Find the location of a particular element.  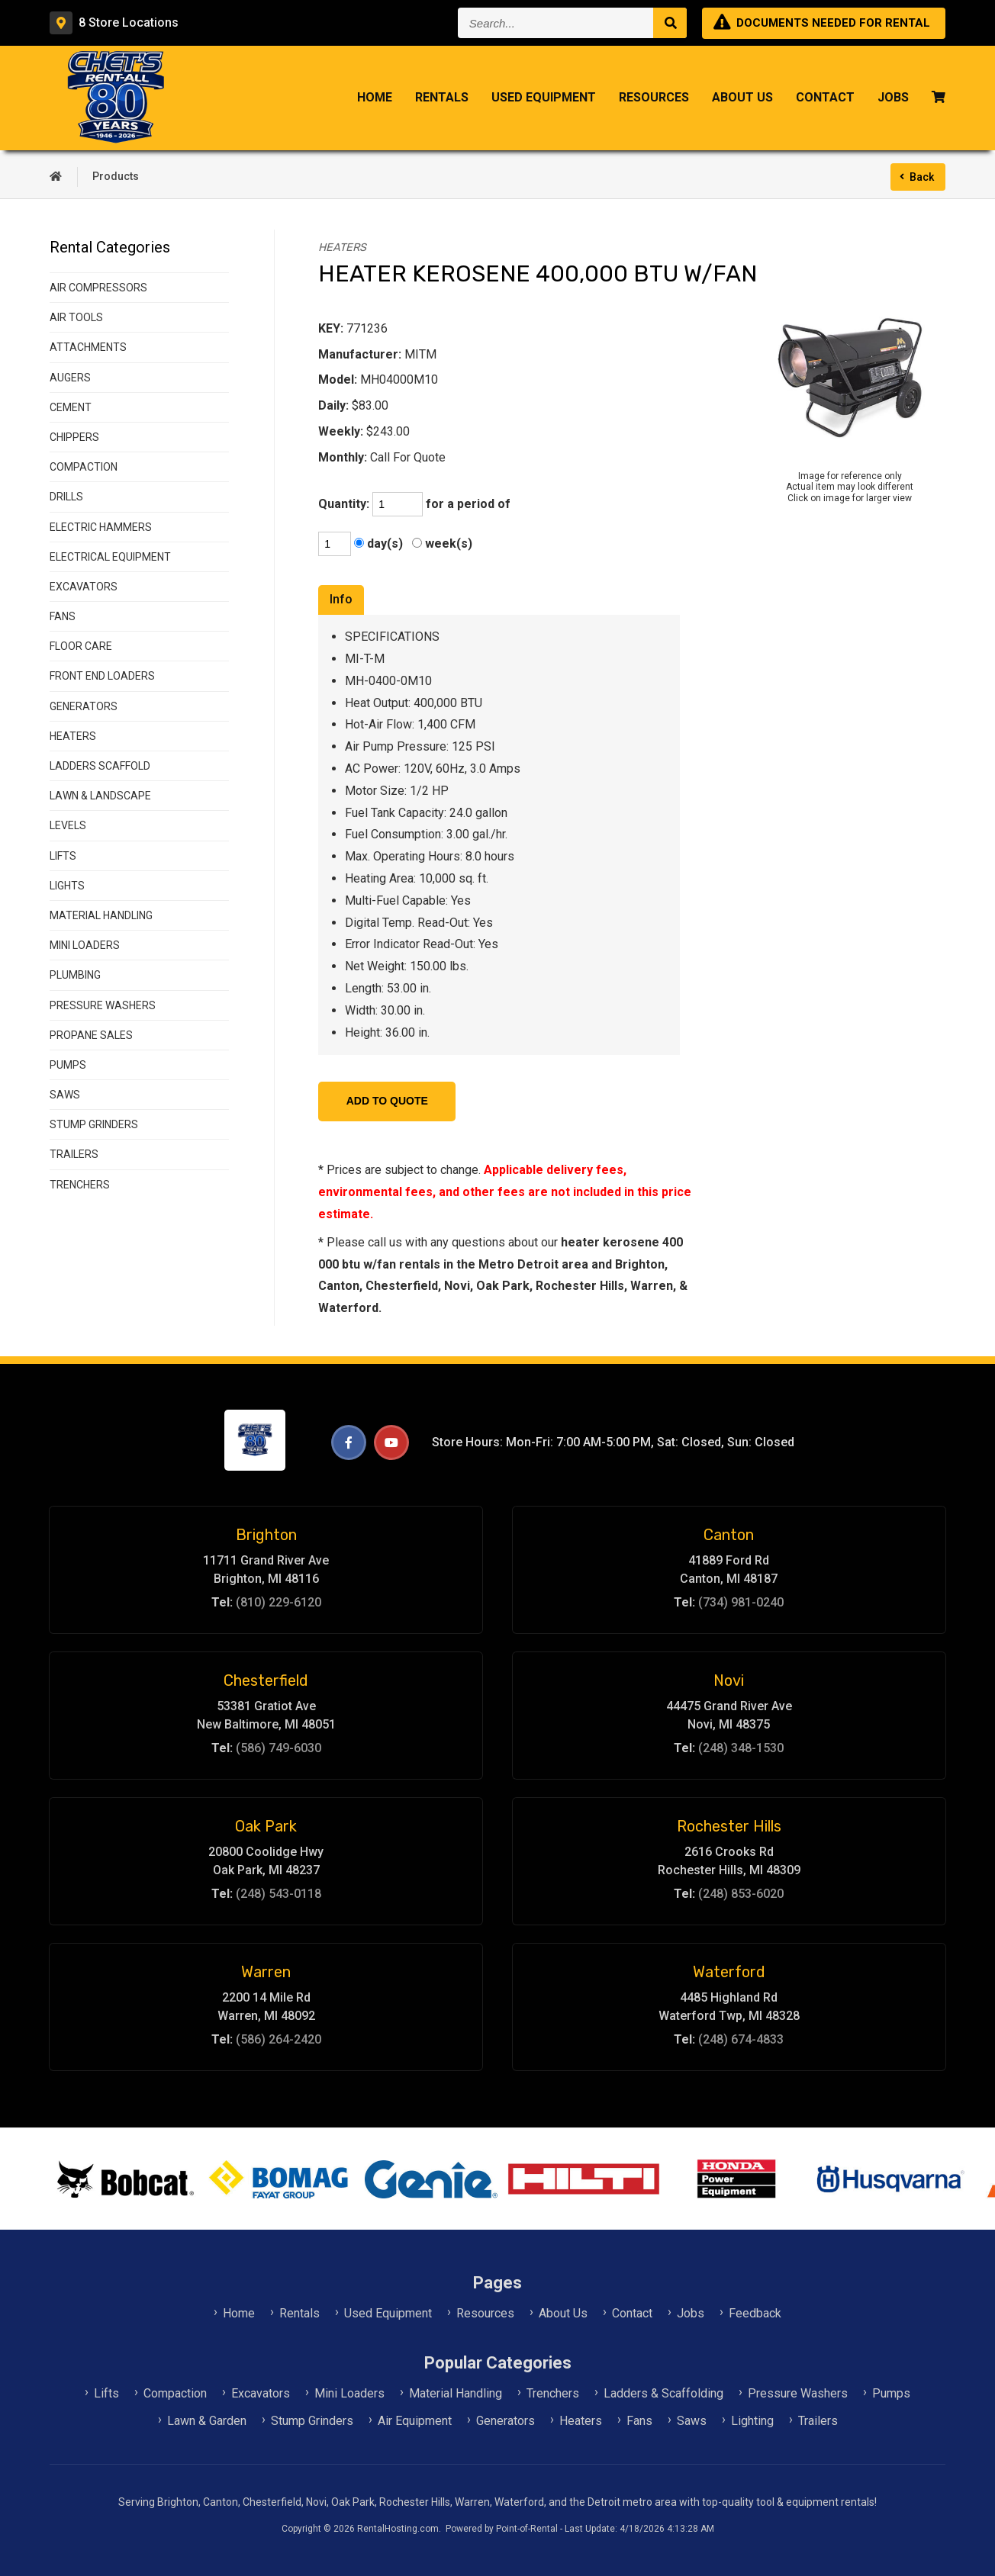

Home is located at coordinates (374, 99).